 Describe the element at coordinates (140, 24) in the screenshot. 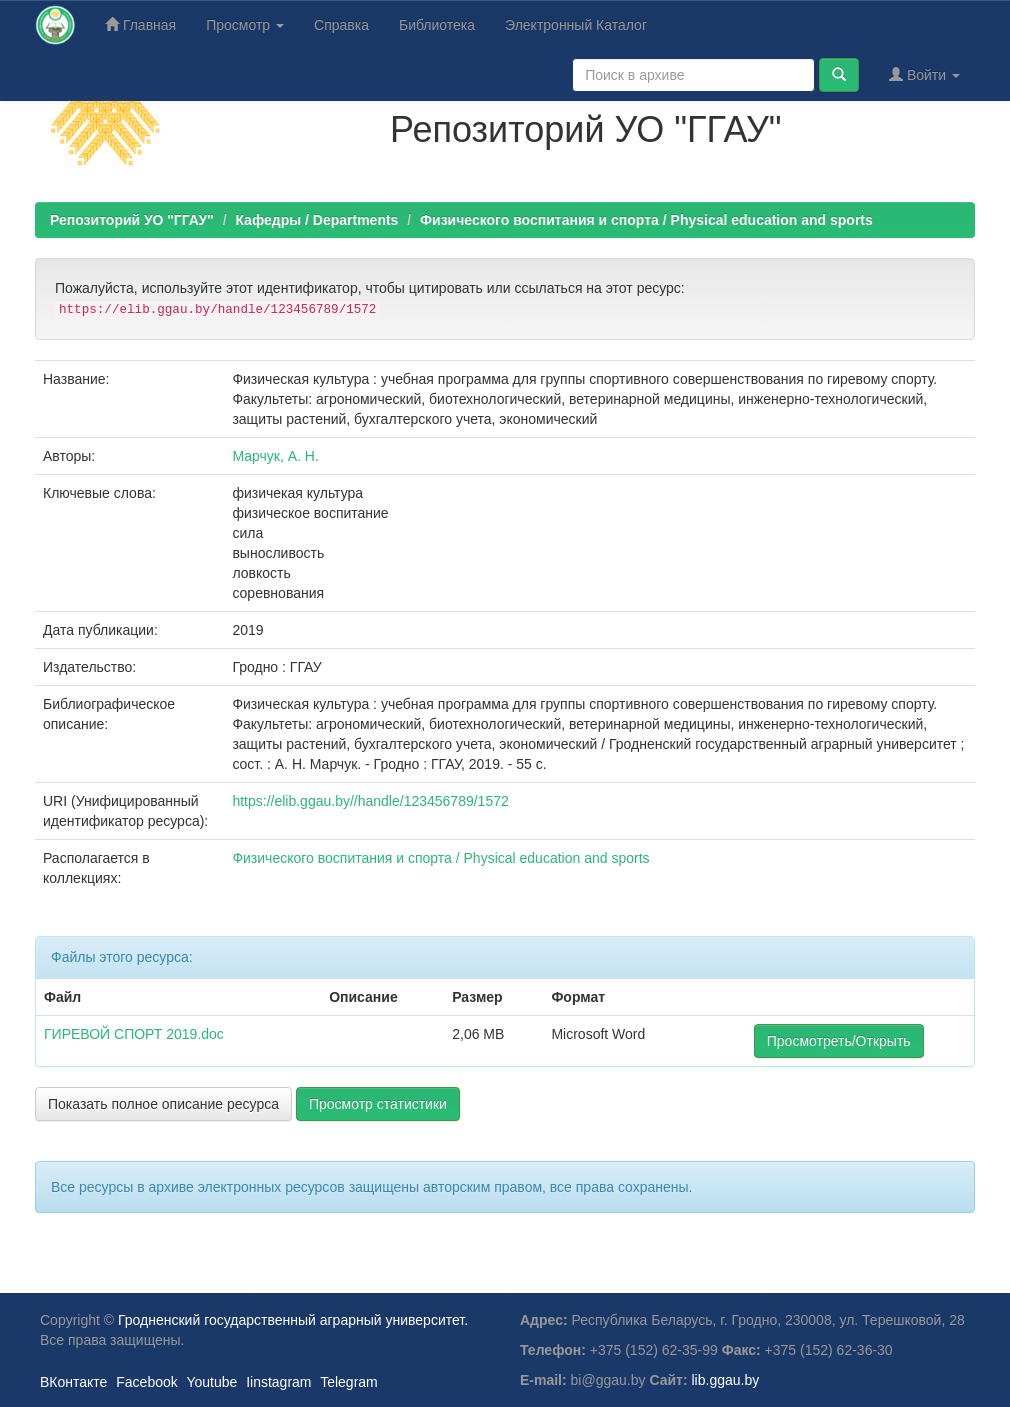

I see `Главная` at that location.